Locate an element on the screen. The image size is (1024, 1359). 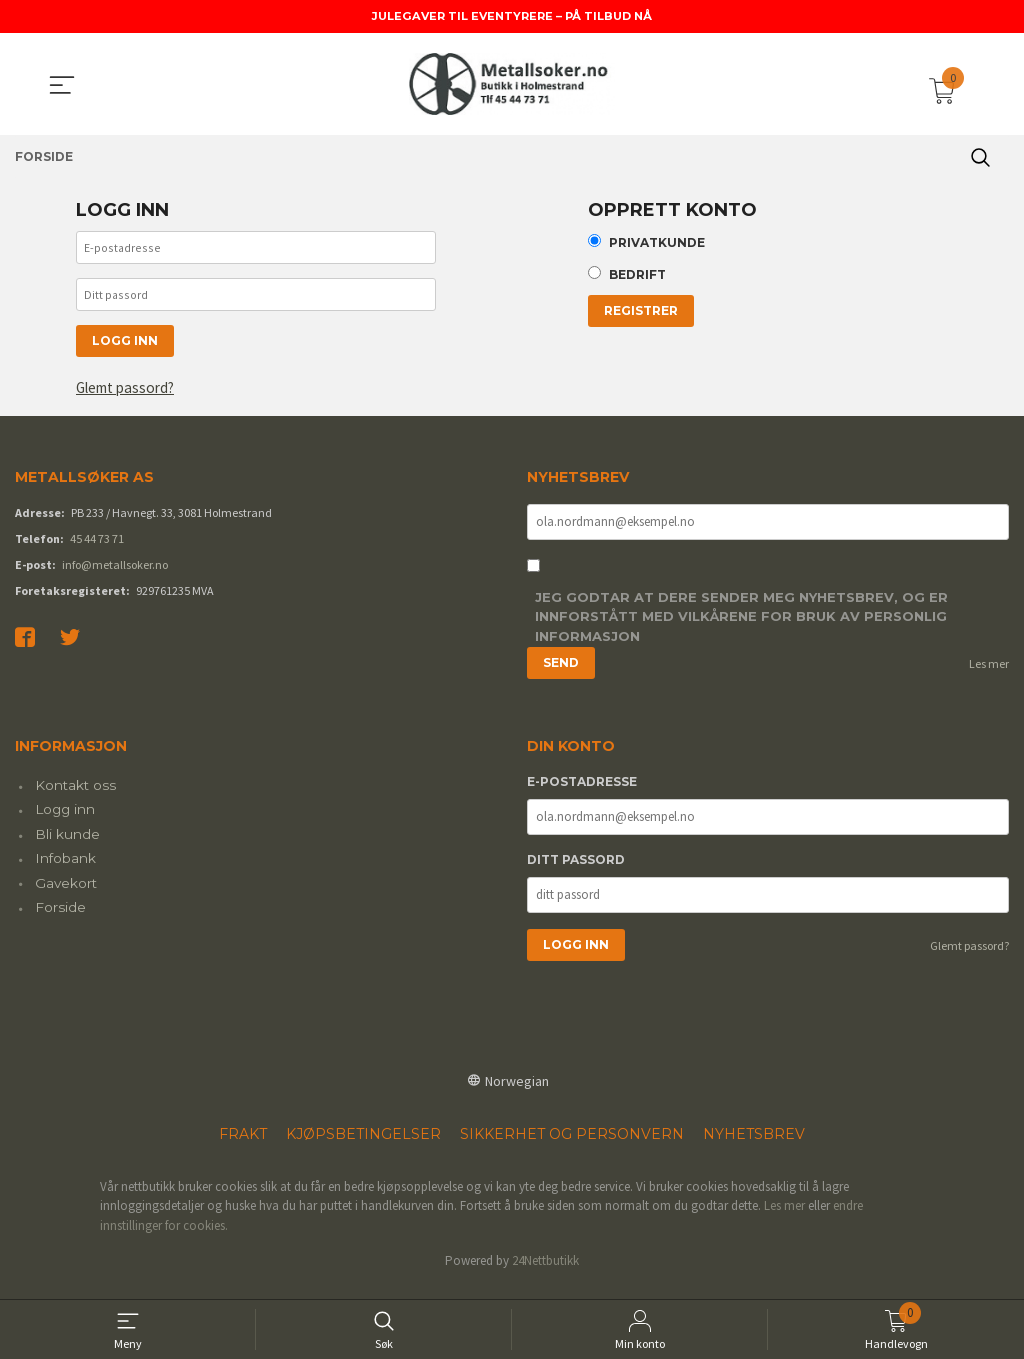
Bedrift is located at coordinates (637, 278).